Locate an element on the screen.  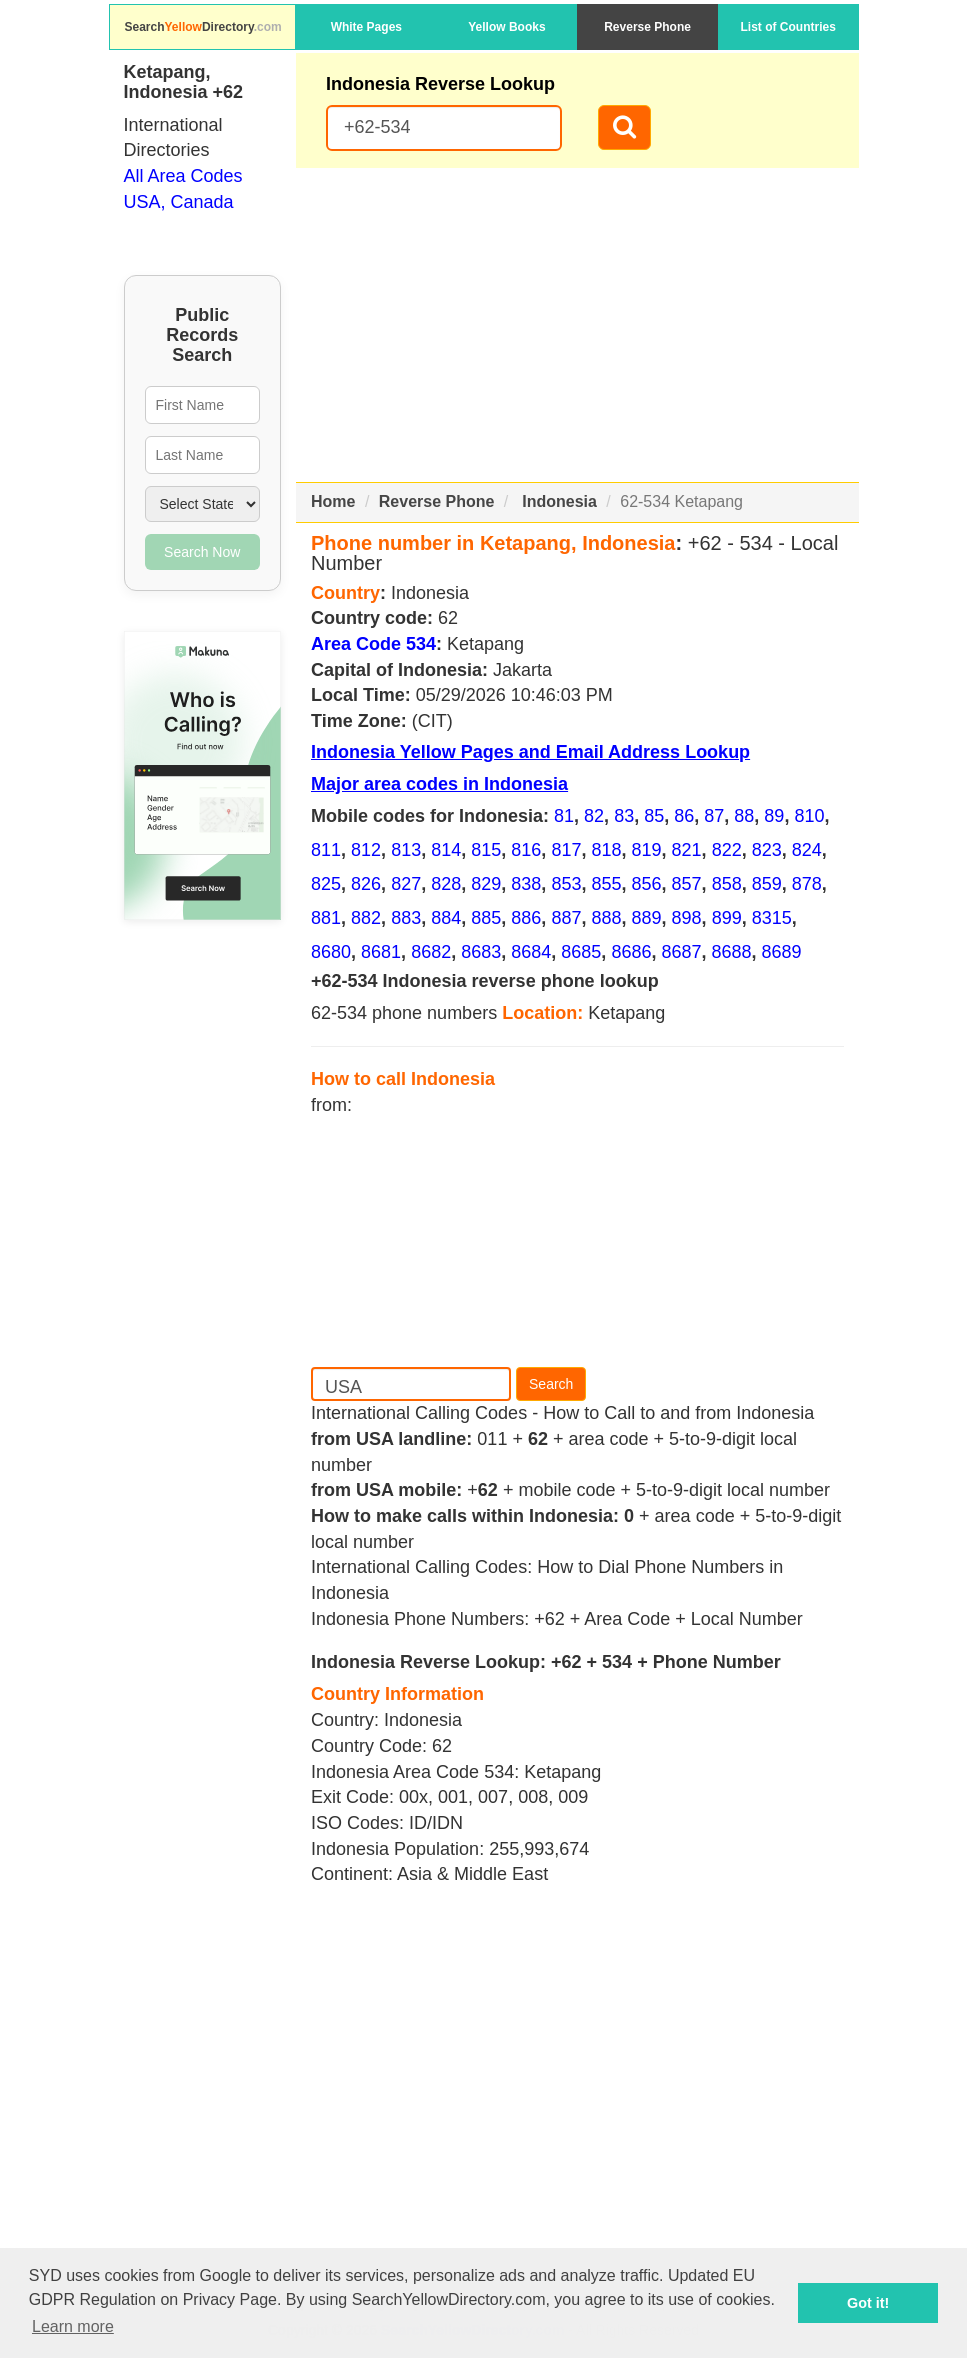
Major area codes in Indonesia is located at coordinates (439, 784).